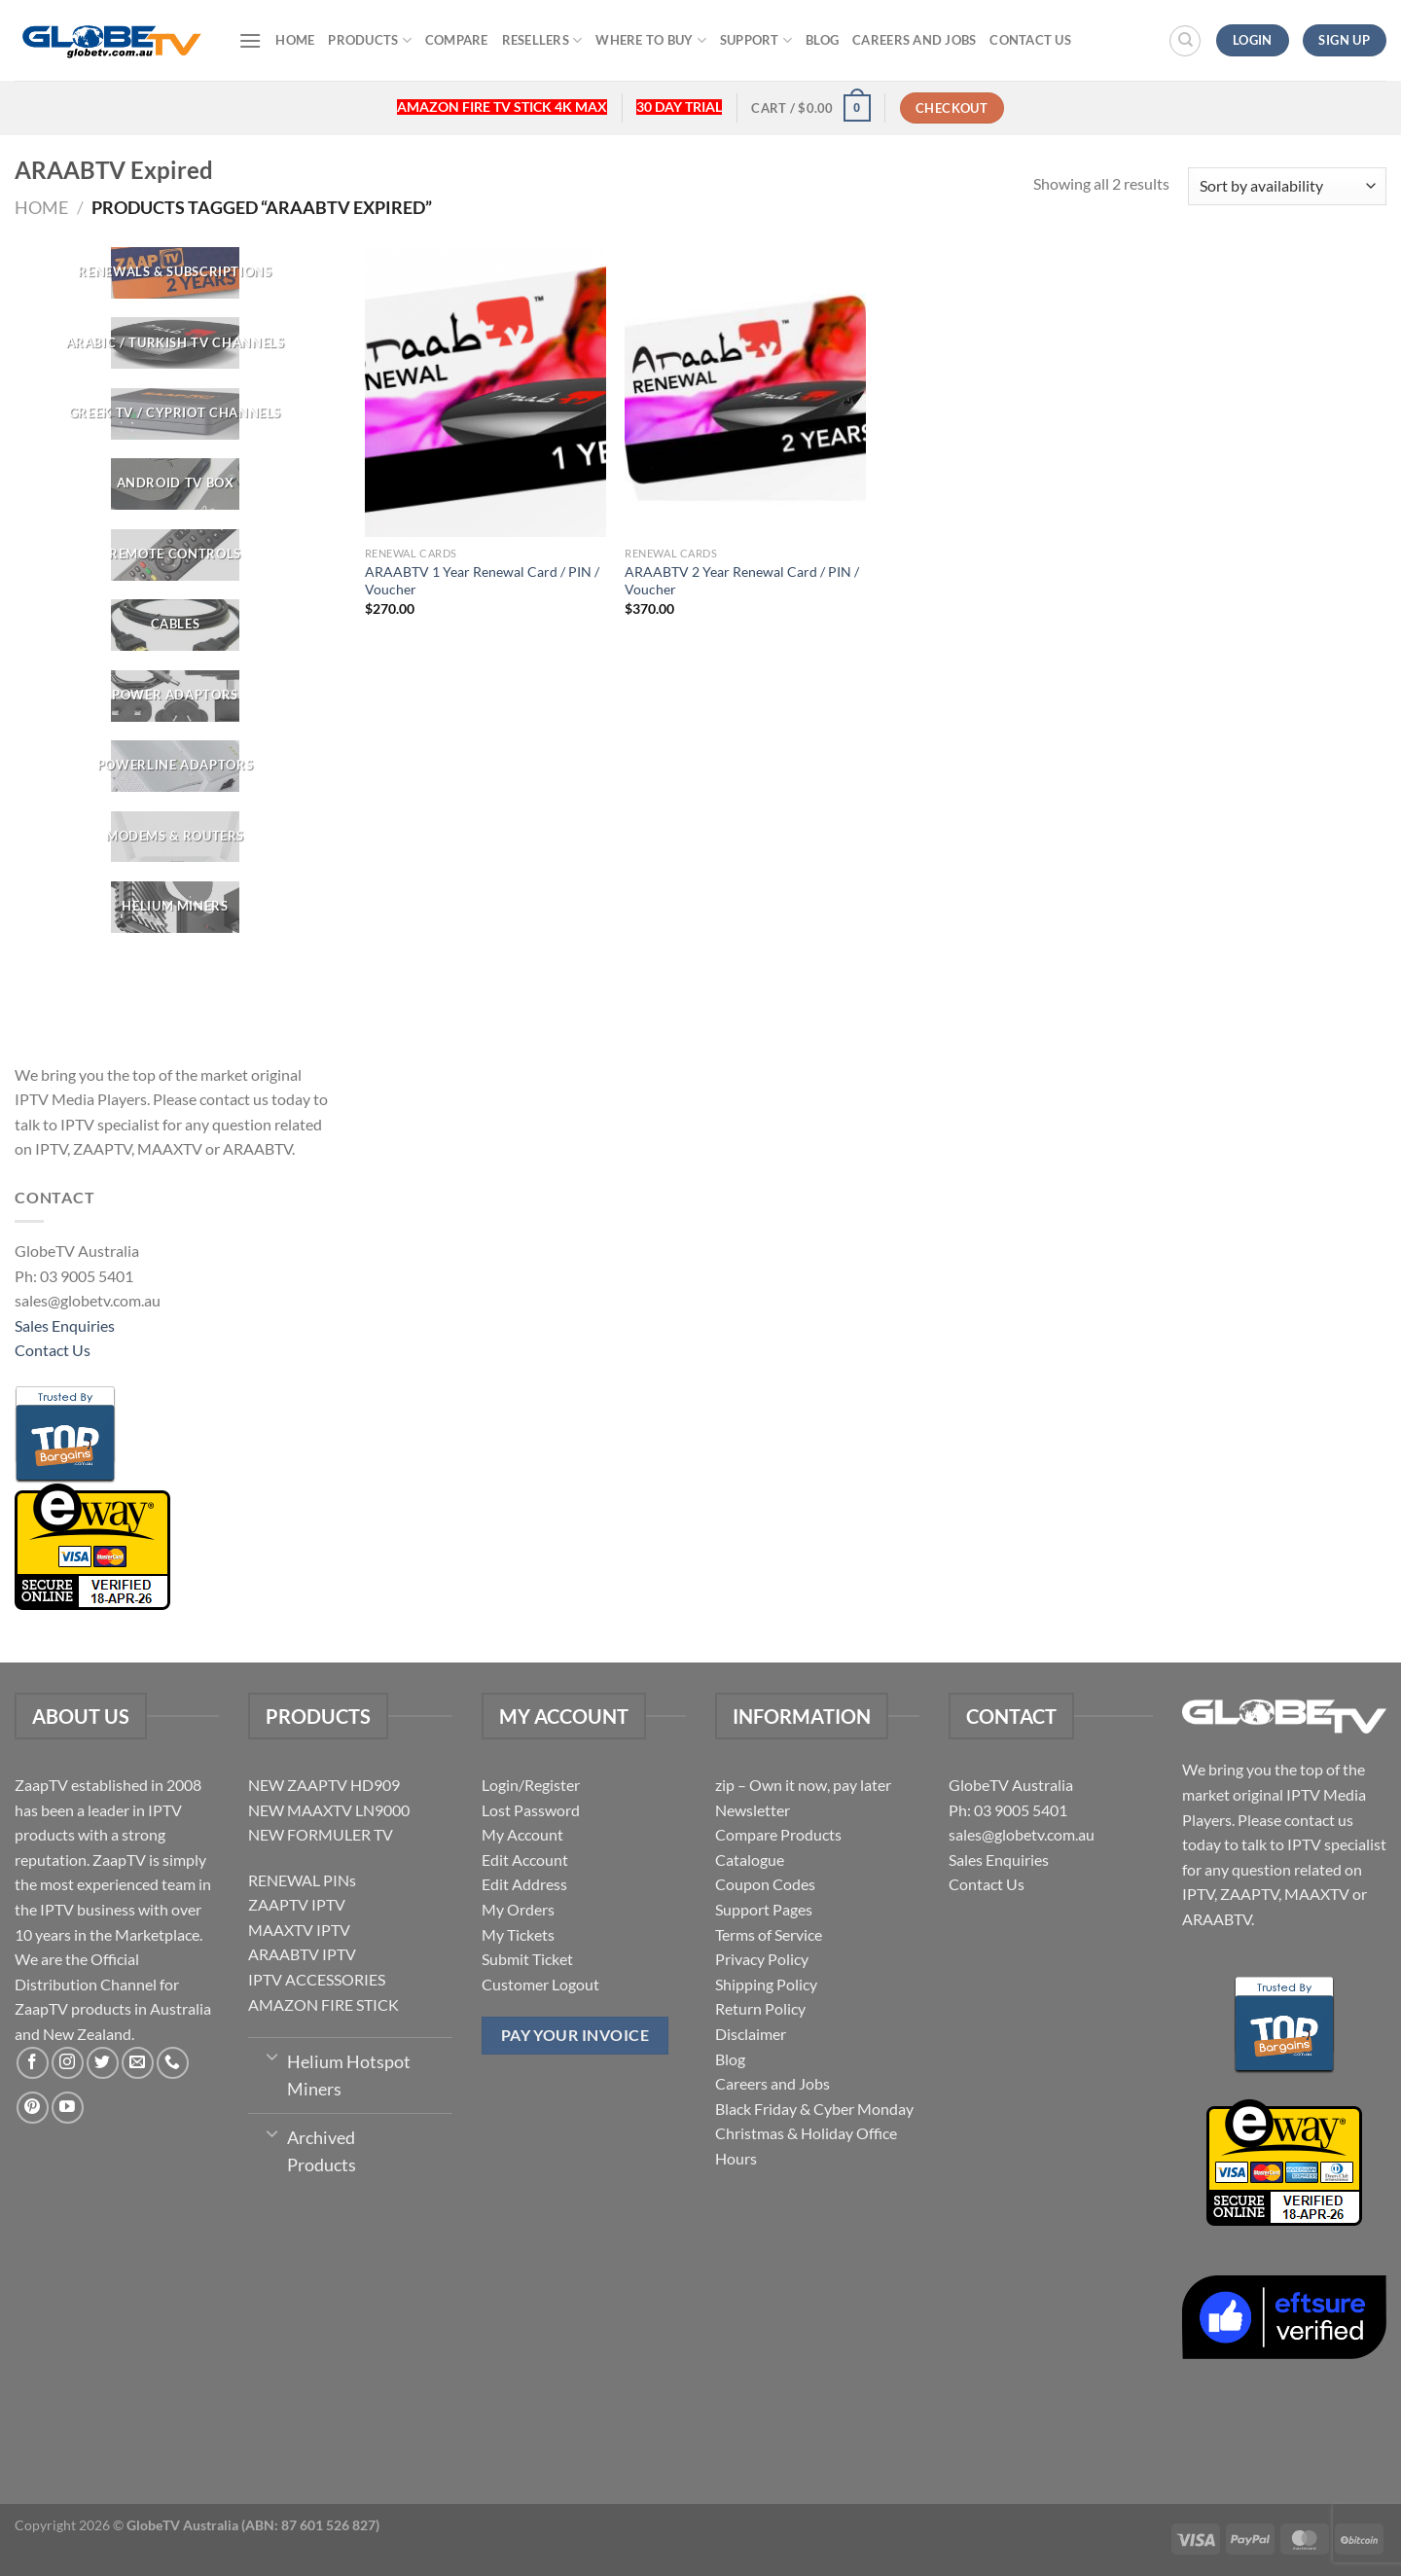 The height and width of the screenshot is (2576, 1401). I want to click on [Send us an email], so click(138, 2063).